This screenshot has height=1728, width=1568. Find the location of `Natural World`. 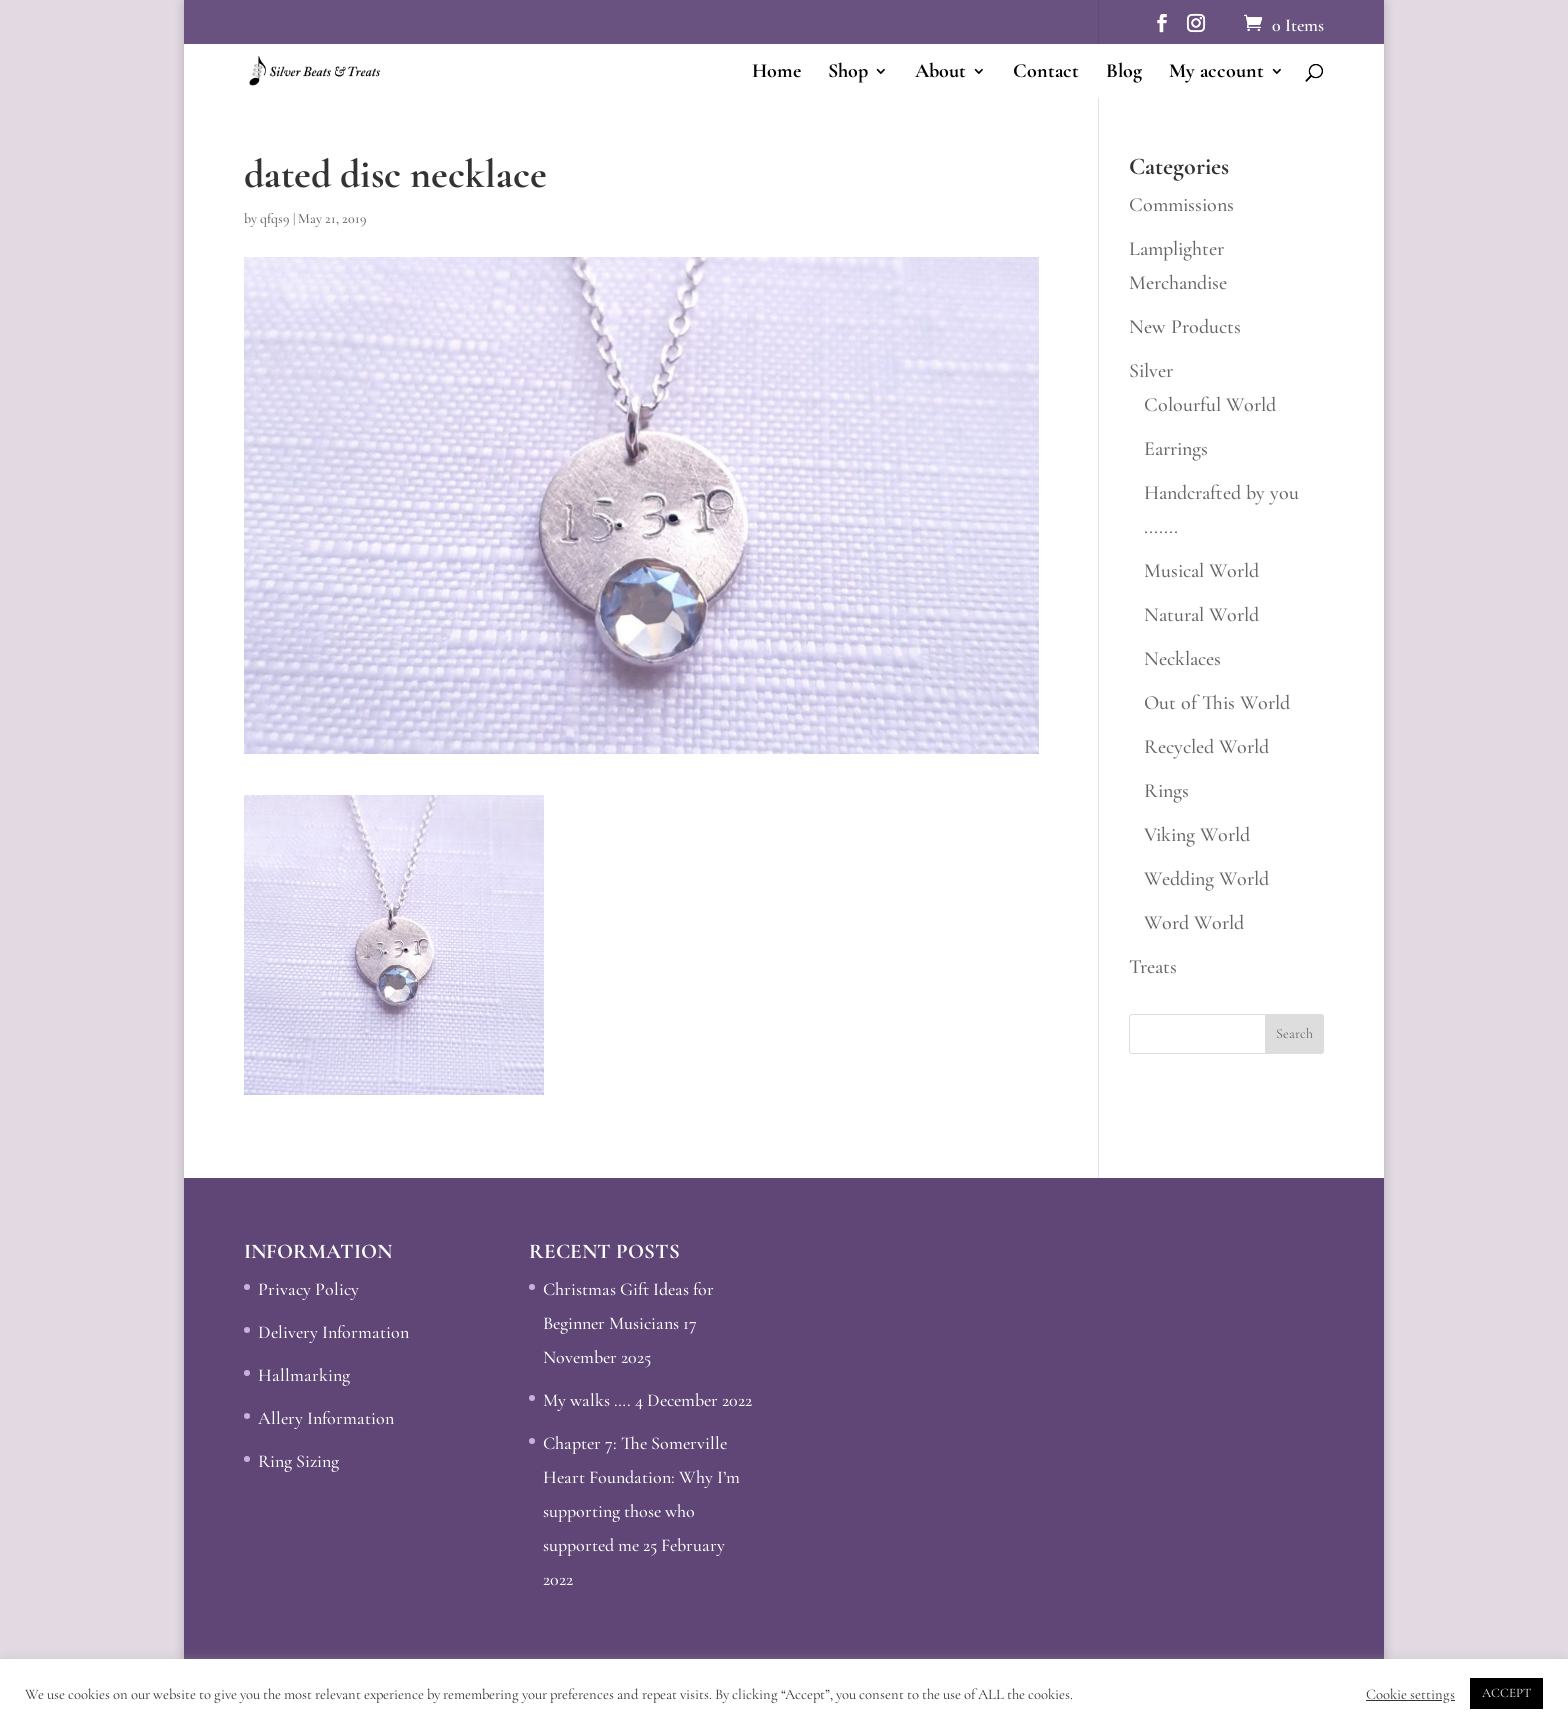

Natural World is located at coordinates (1201, 615).